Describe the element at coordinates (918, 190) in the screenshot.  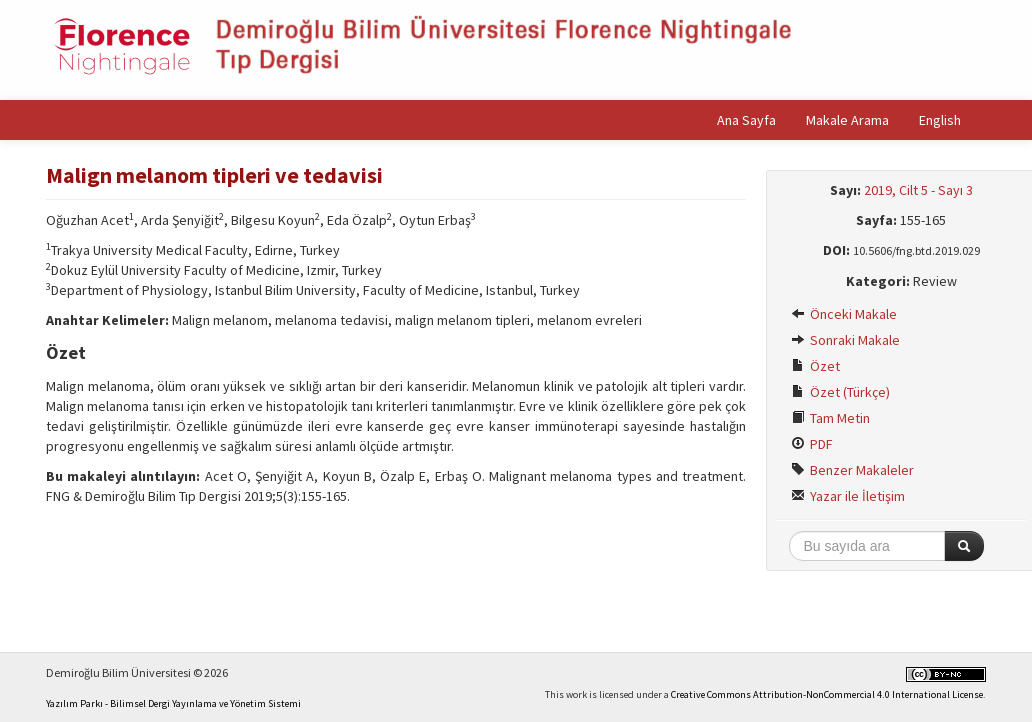
I see `2019, Cilt 5 - Sayı 3` at that location.